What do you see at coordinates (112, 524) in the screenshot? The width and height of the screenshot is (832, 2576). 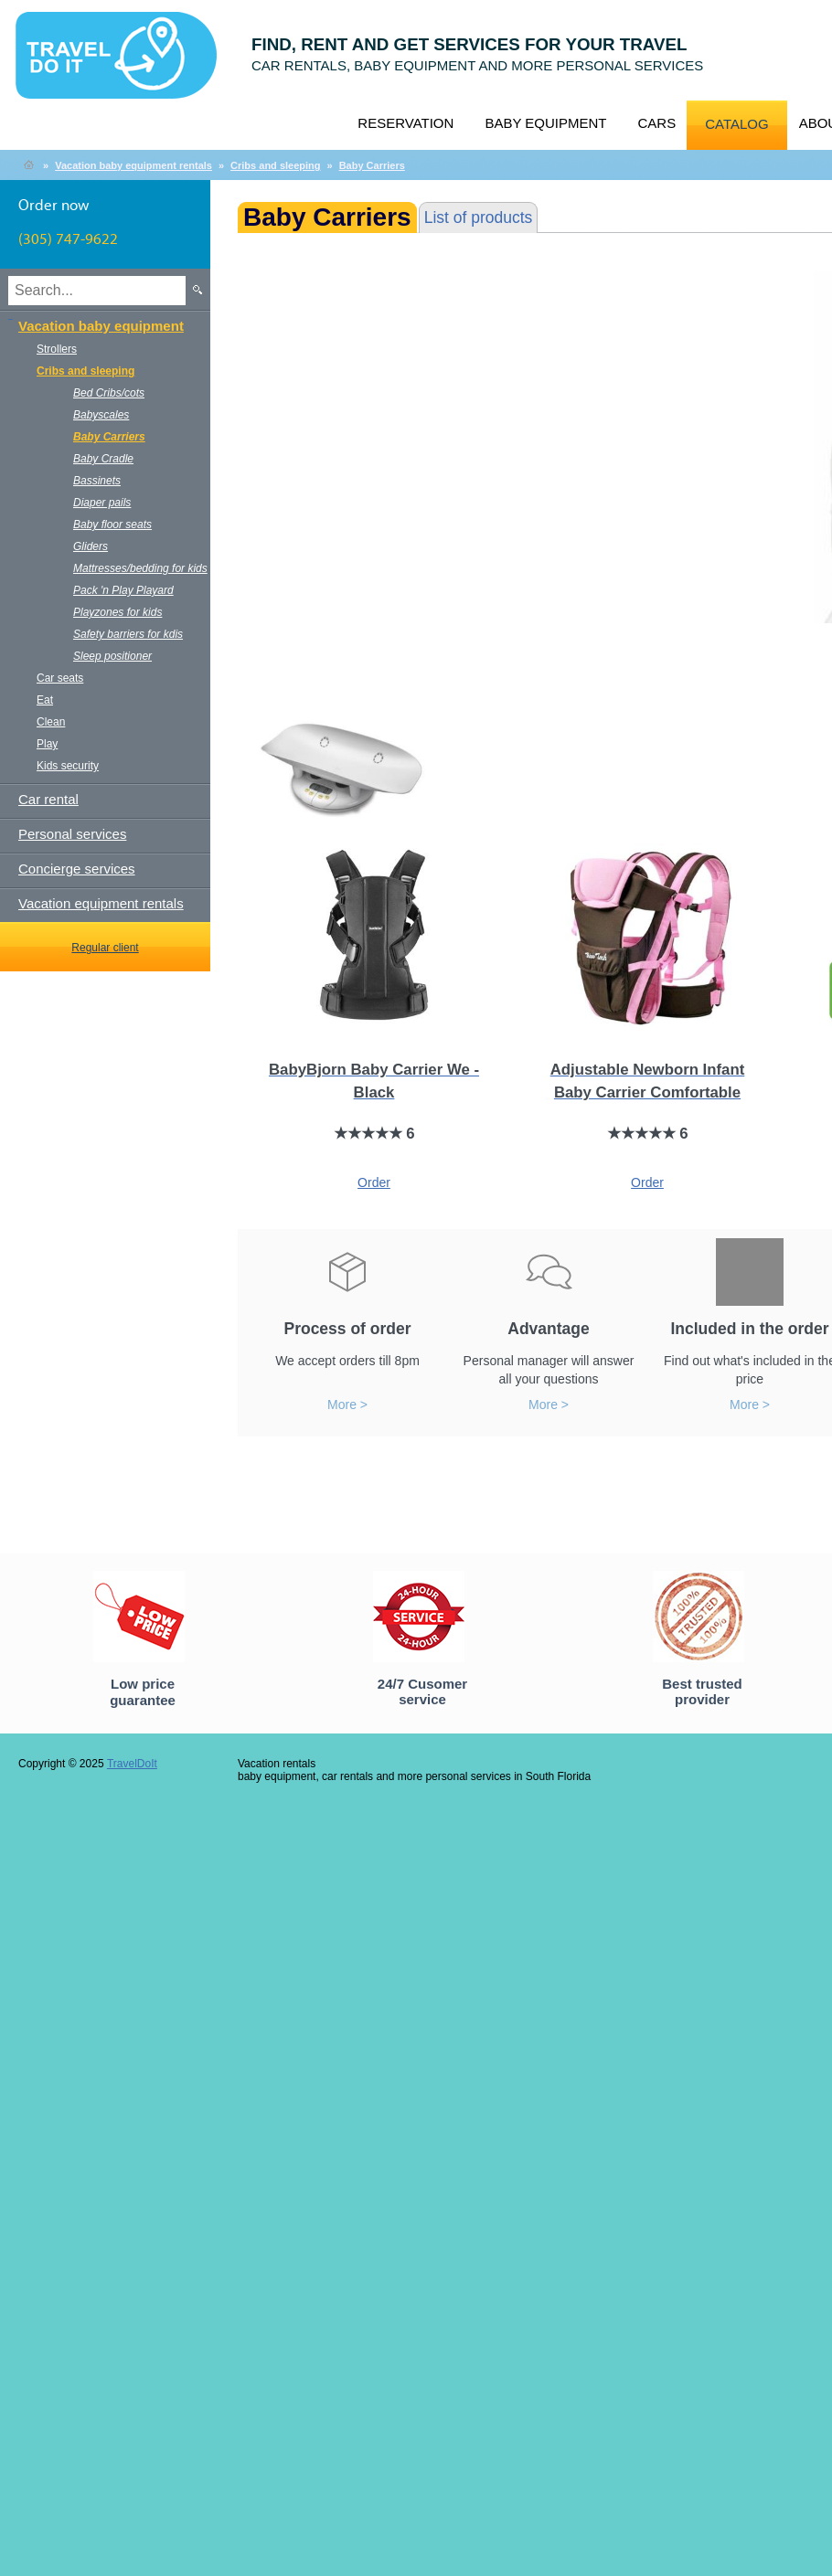 I see `Baby floor seats` at bounding box center [112, 524].